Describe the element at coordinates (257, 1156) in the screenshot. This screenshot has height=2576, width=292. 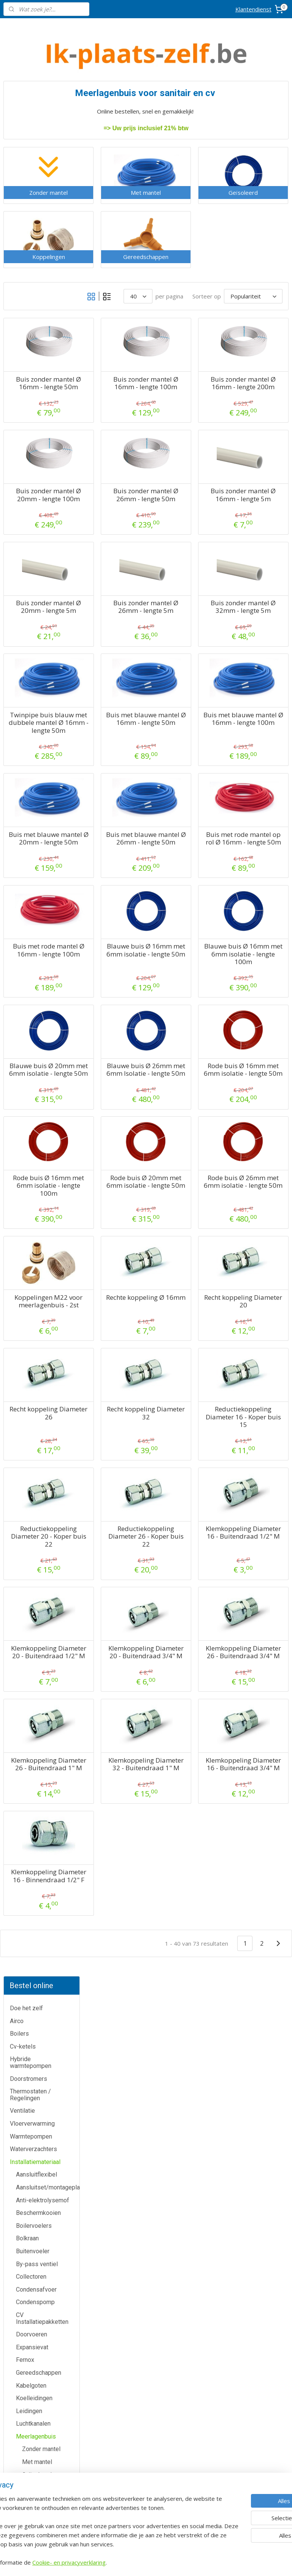
I see `Rode buis Ø 16mm met 6mm isolatie - lengte 50m` at that location.